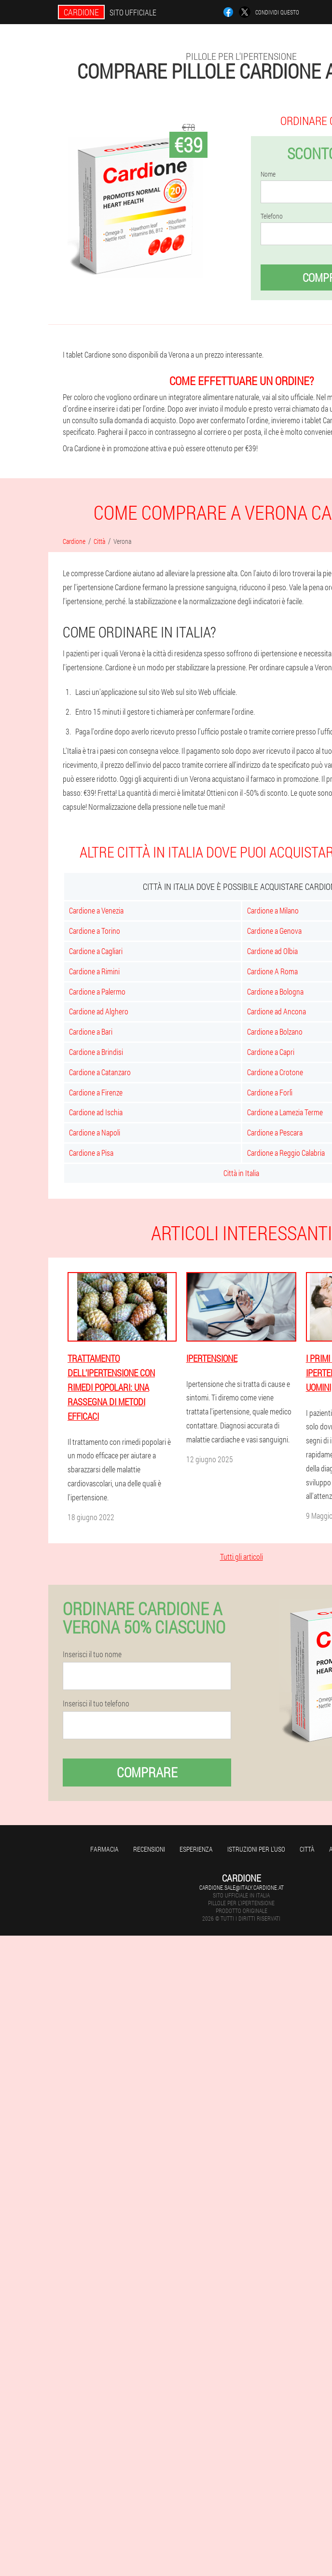 The width and height of the screenshot is (332, 2576). What do you see at coordinates (96, 951) in the screenshot?
I see `Cardione a Cagliari` at bounding box center [96, 951].